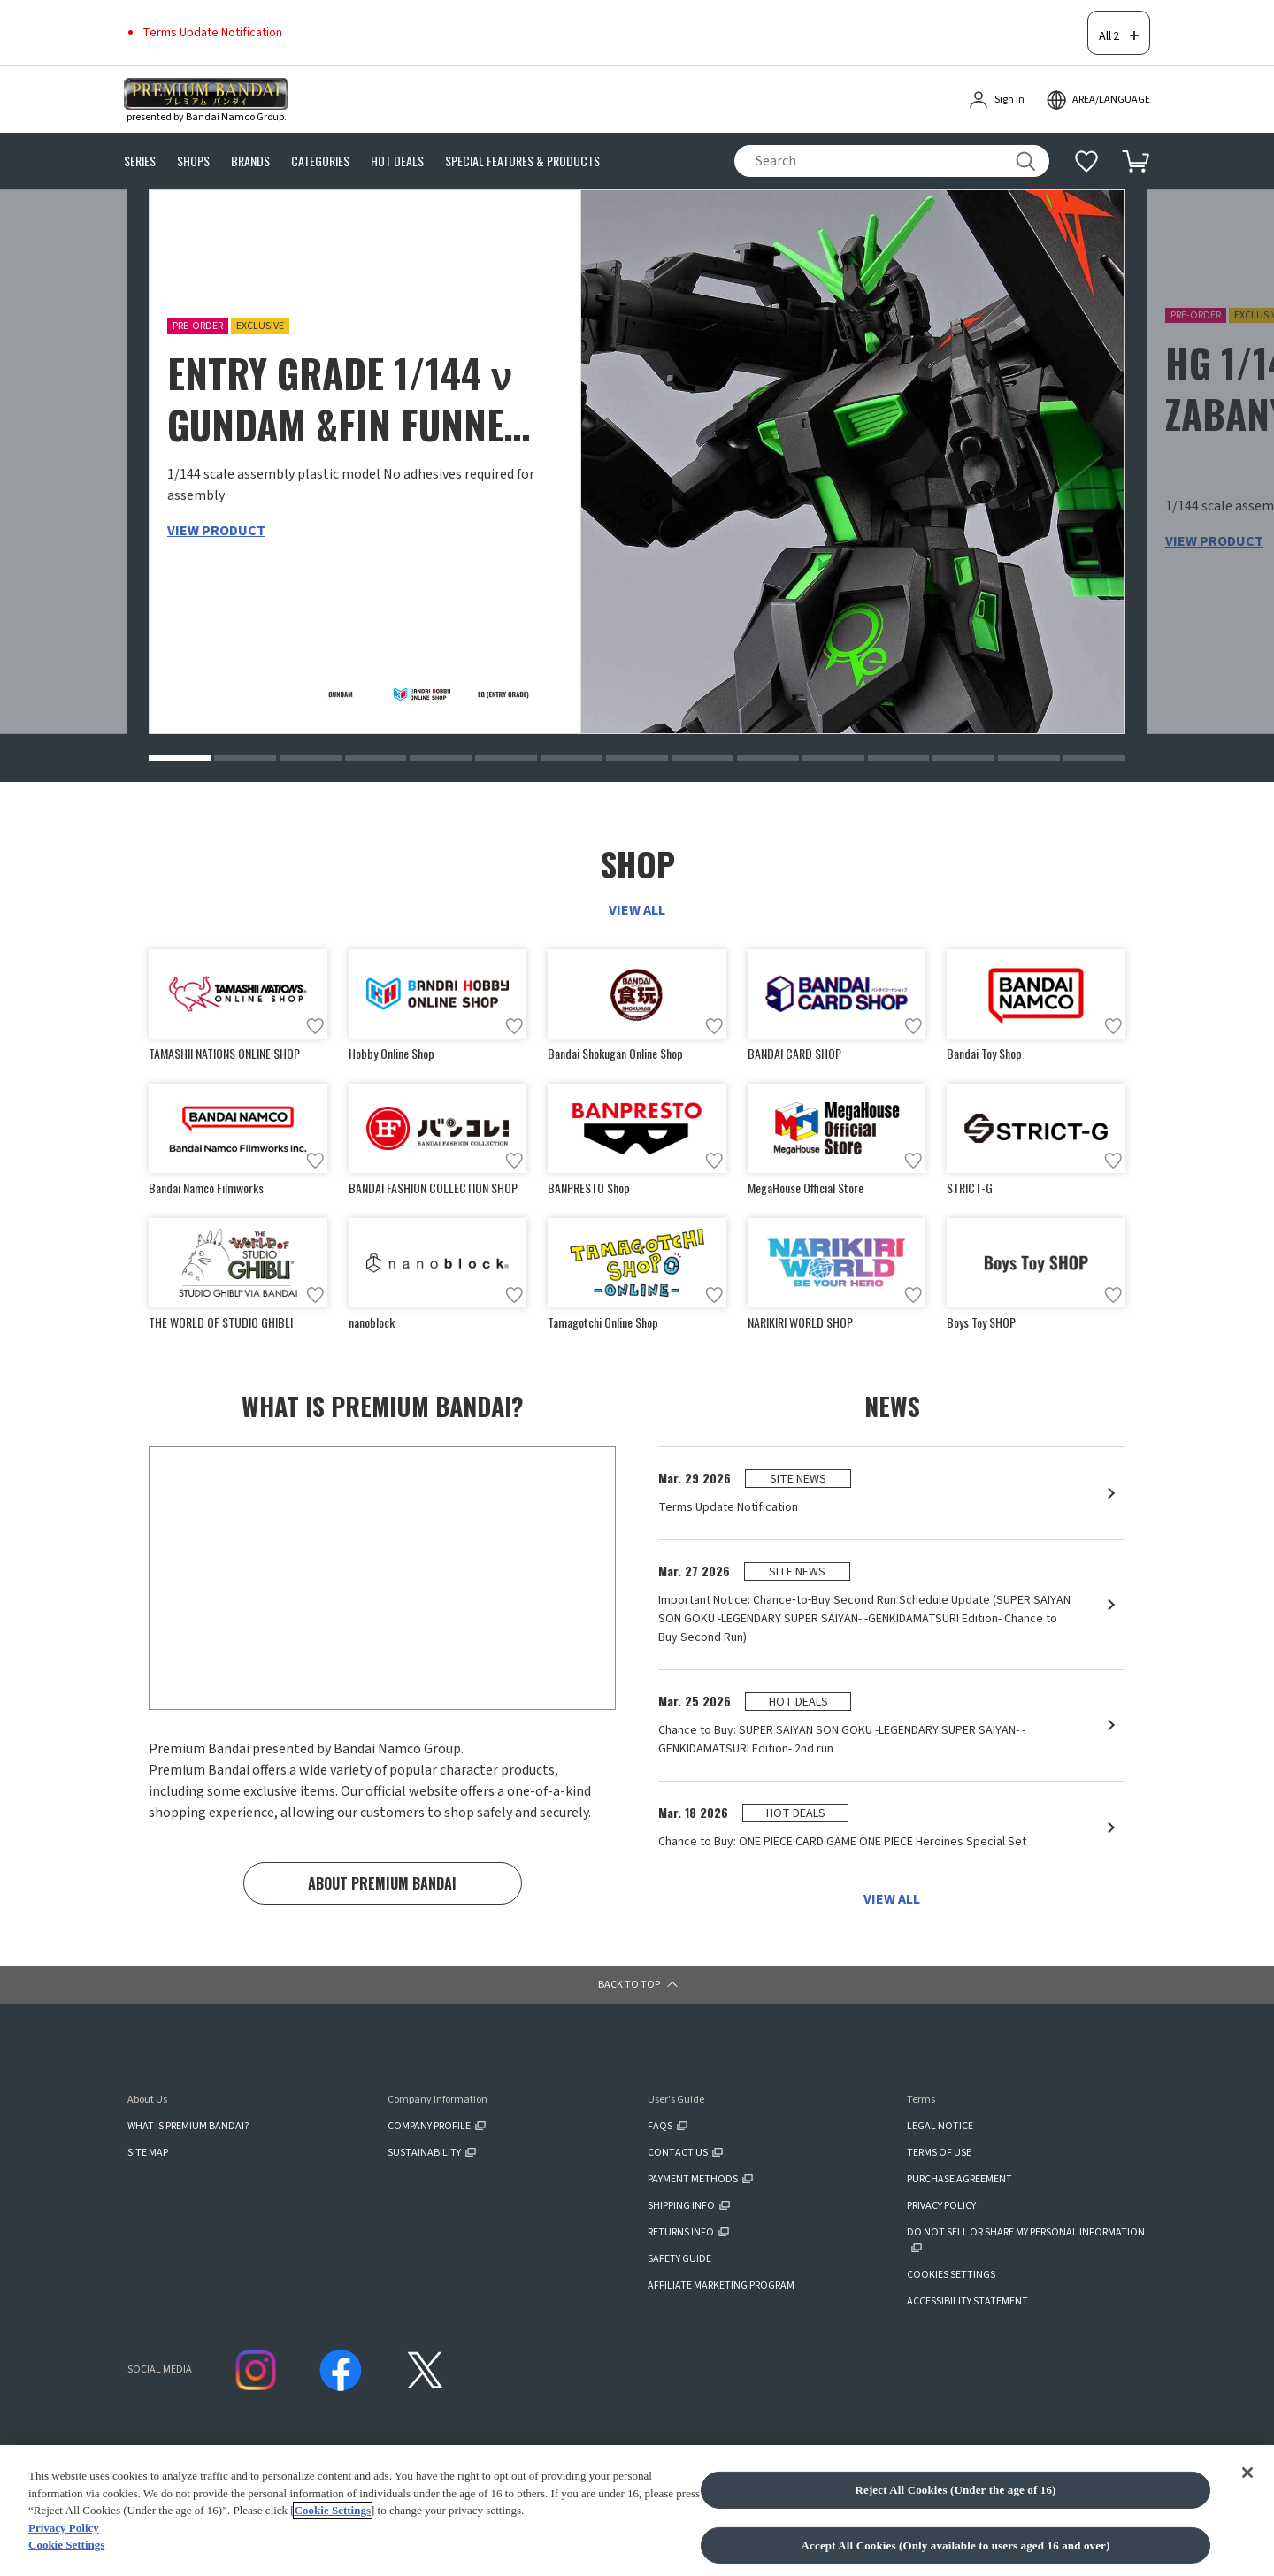  Describe the element at coordinates (212, 19) in the screenshot. I see `Terms Update Notification` at that location.